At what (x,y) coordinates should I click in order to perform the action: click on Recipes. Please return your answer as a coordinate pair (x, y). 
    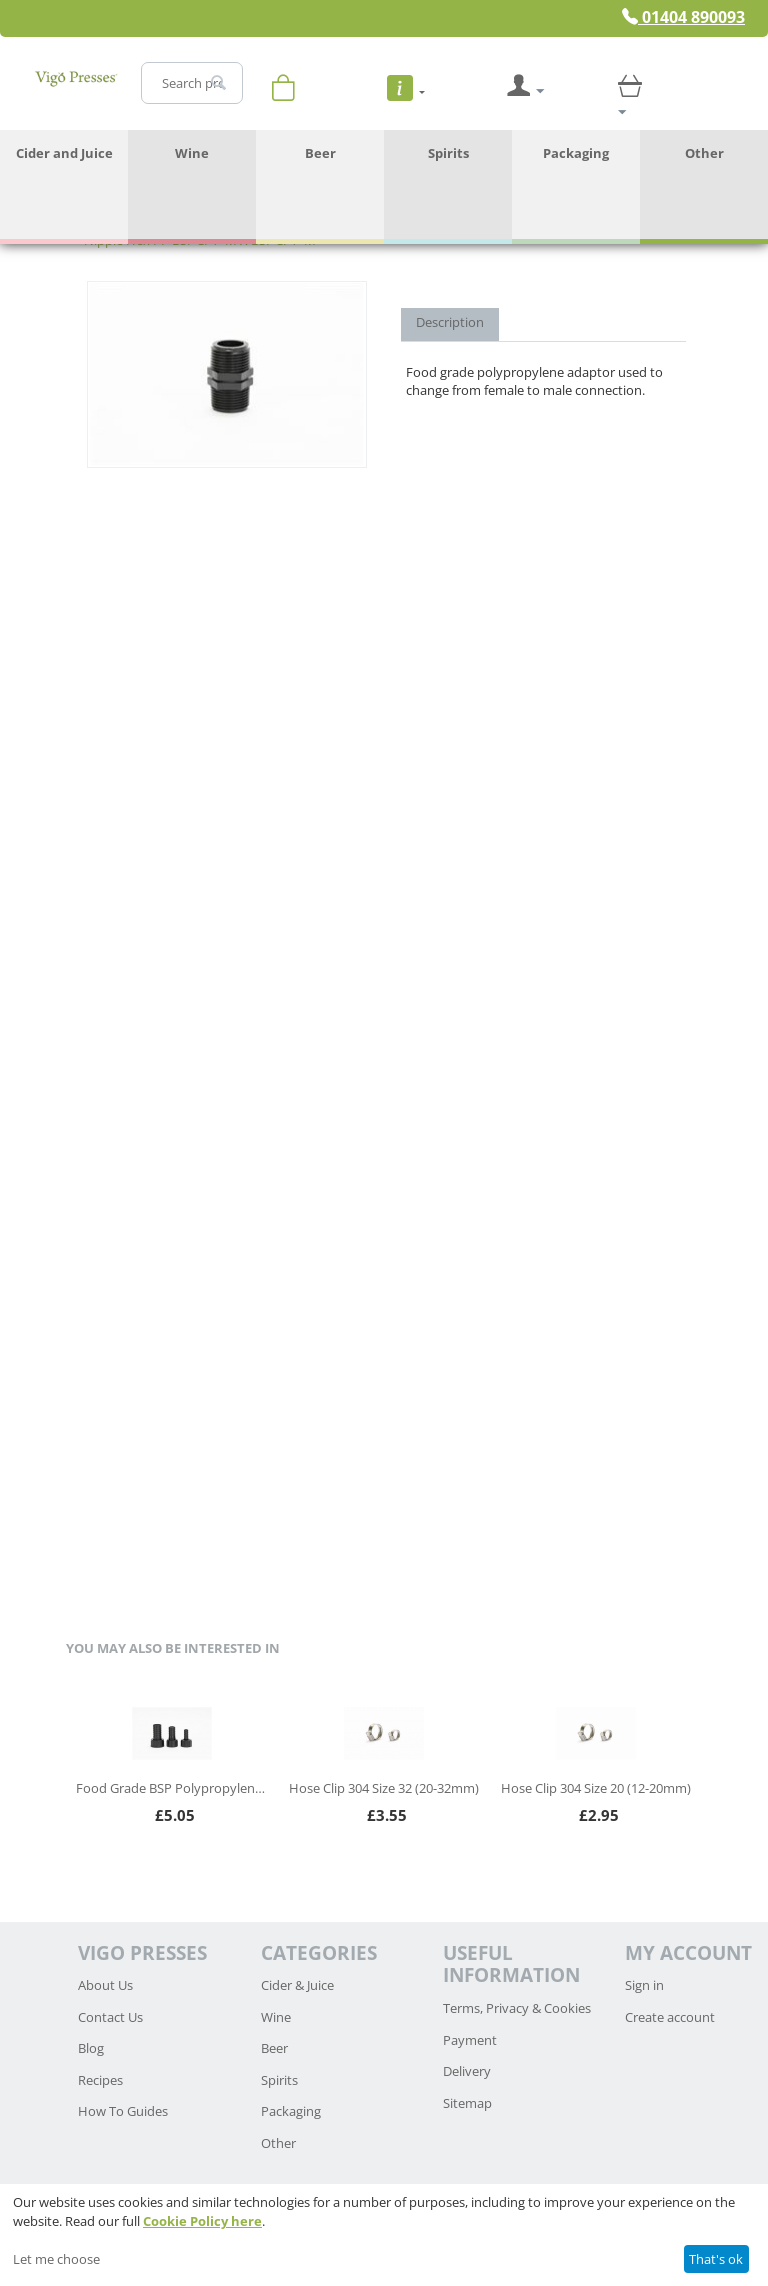
    Looking at the image, I should click on (100, 2080).